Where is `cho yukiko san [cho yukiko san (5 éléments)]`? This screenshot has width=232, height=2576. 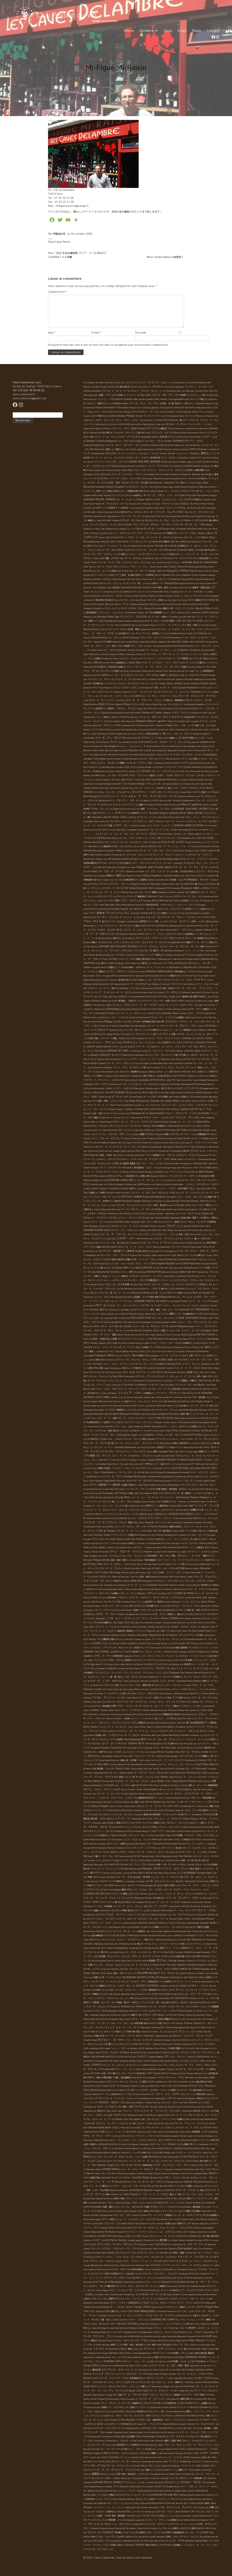
cho yukiko san [cho yukiko san (5 éléments)] is located at coordinates (182, 541).